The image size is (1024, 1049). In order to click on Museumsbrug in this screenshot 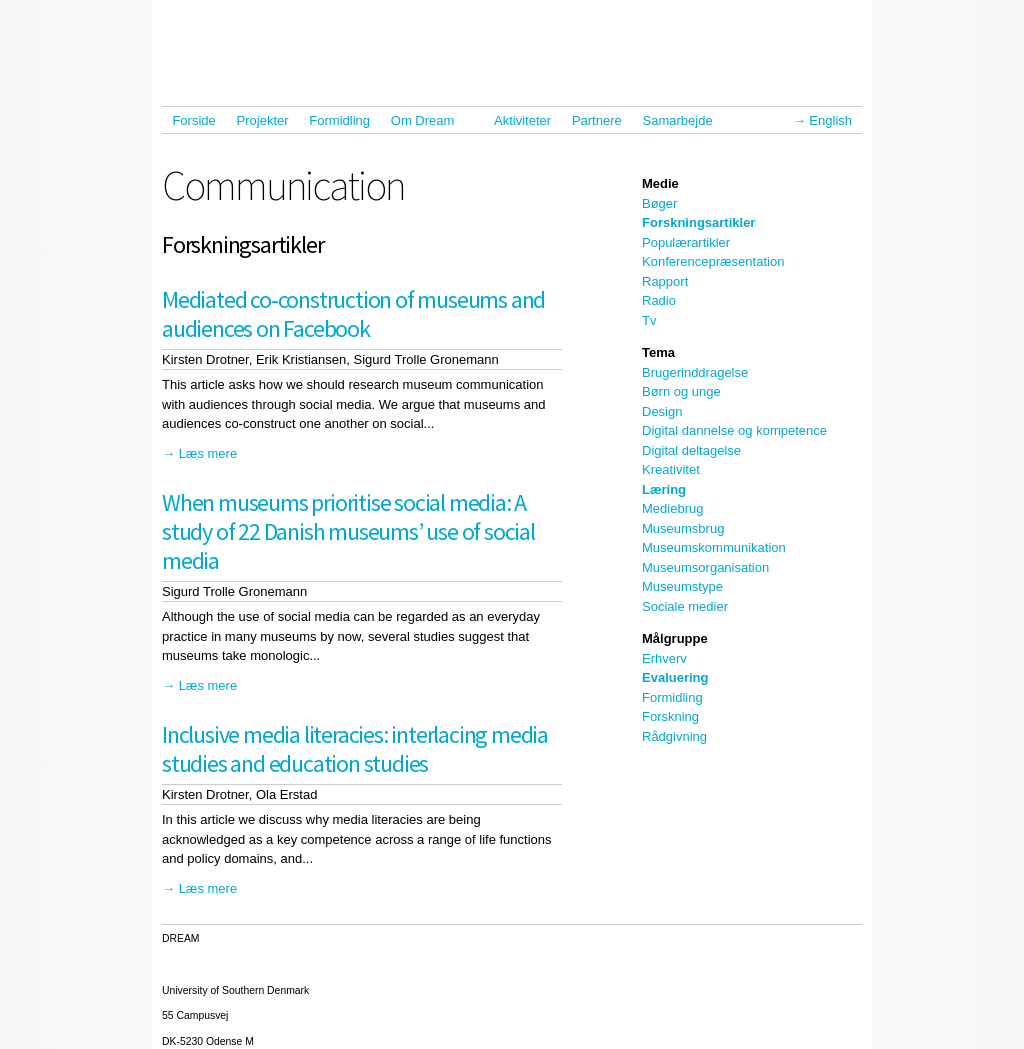, I will do `click(683, 528)`.